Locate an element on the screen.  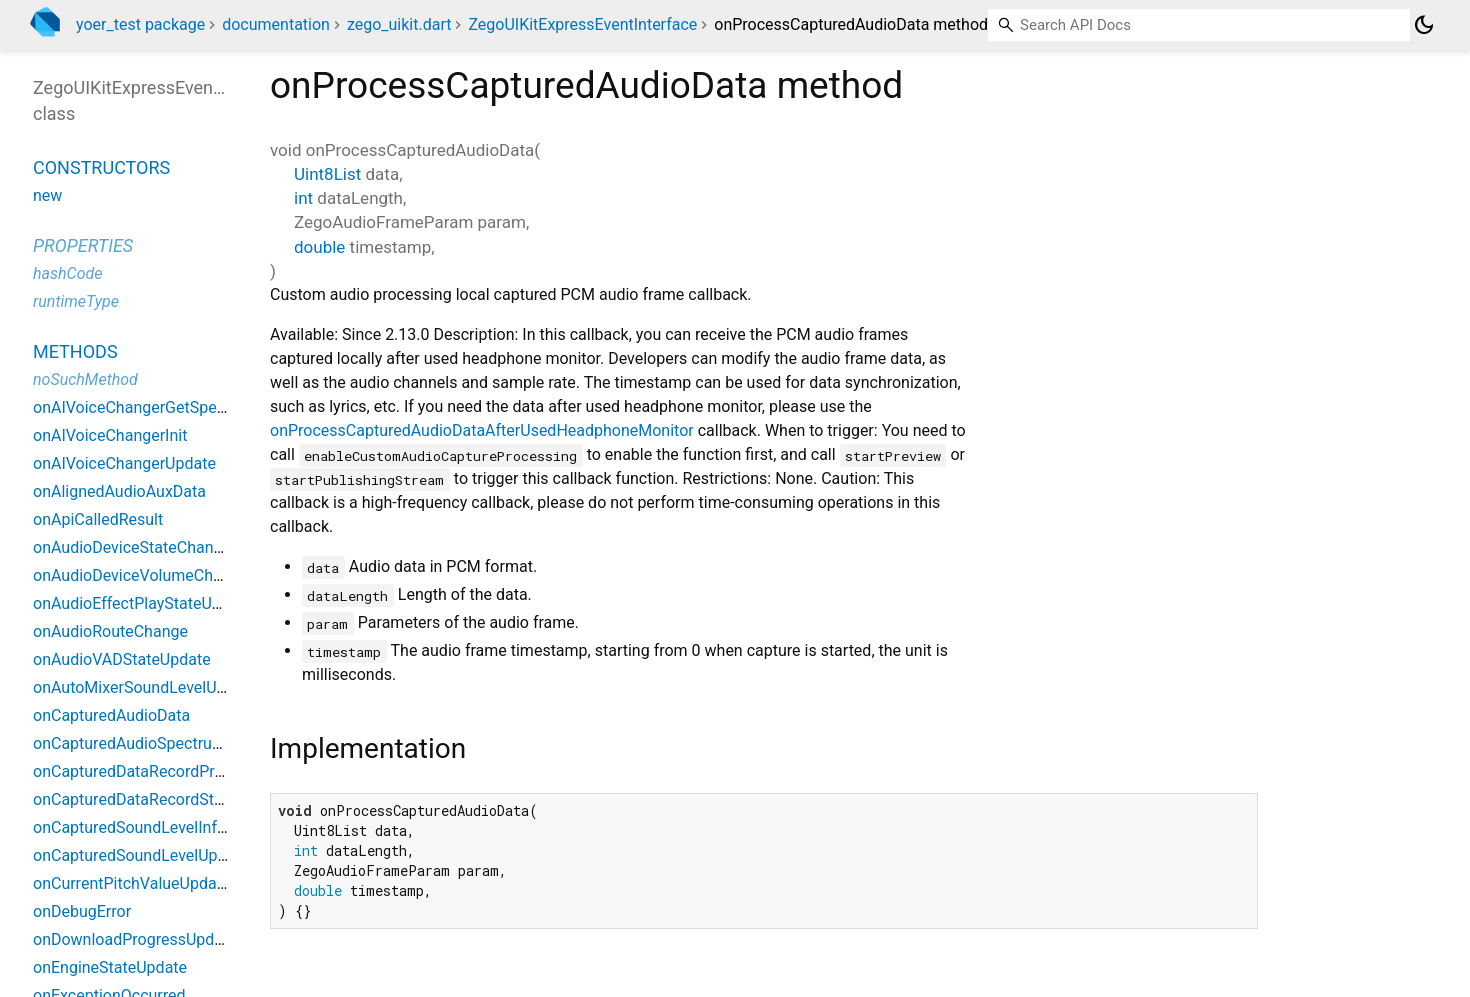
onDownloadProgressUpdate is located at coordinates (135, 939).